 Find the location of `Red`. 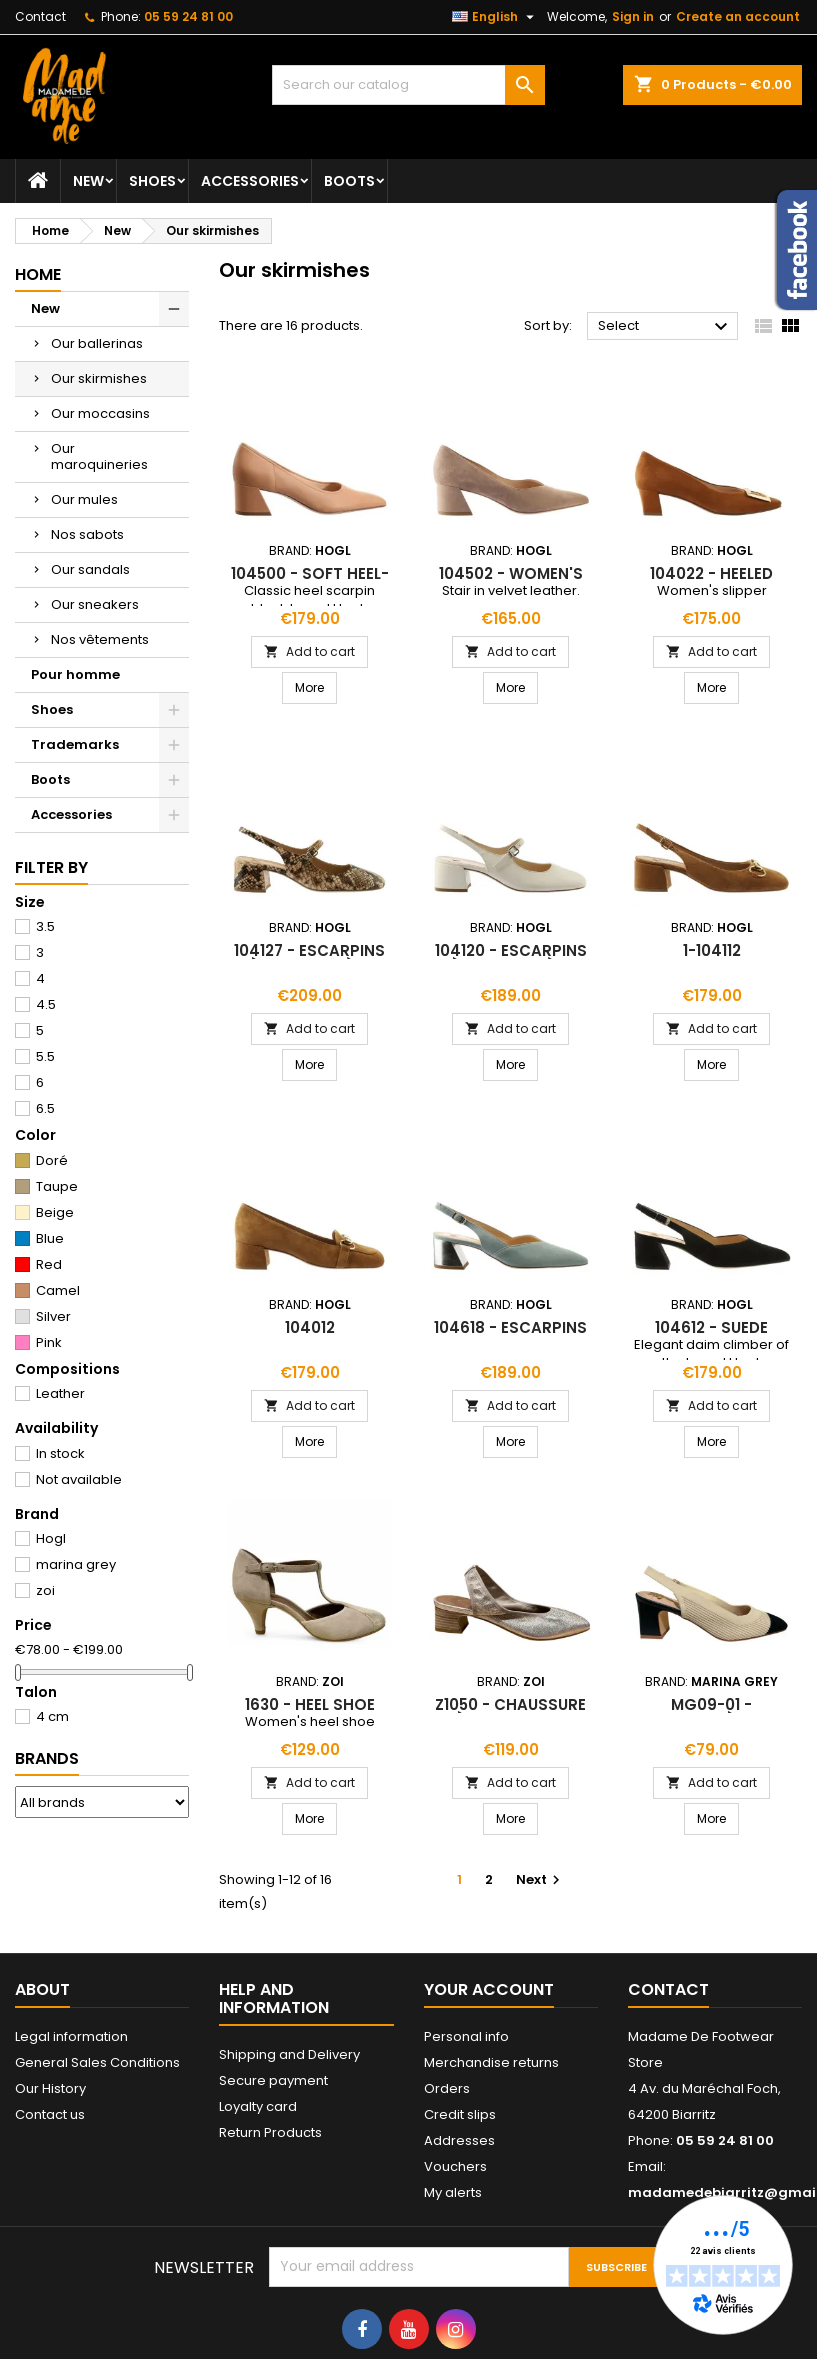

Red is located at coordinates (49, 1264).